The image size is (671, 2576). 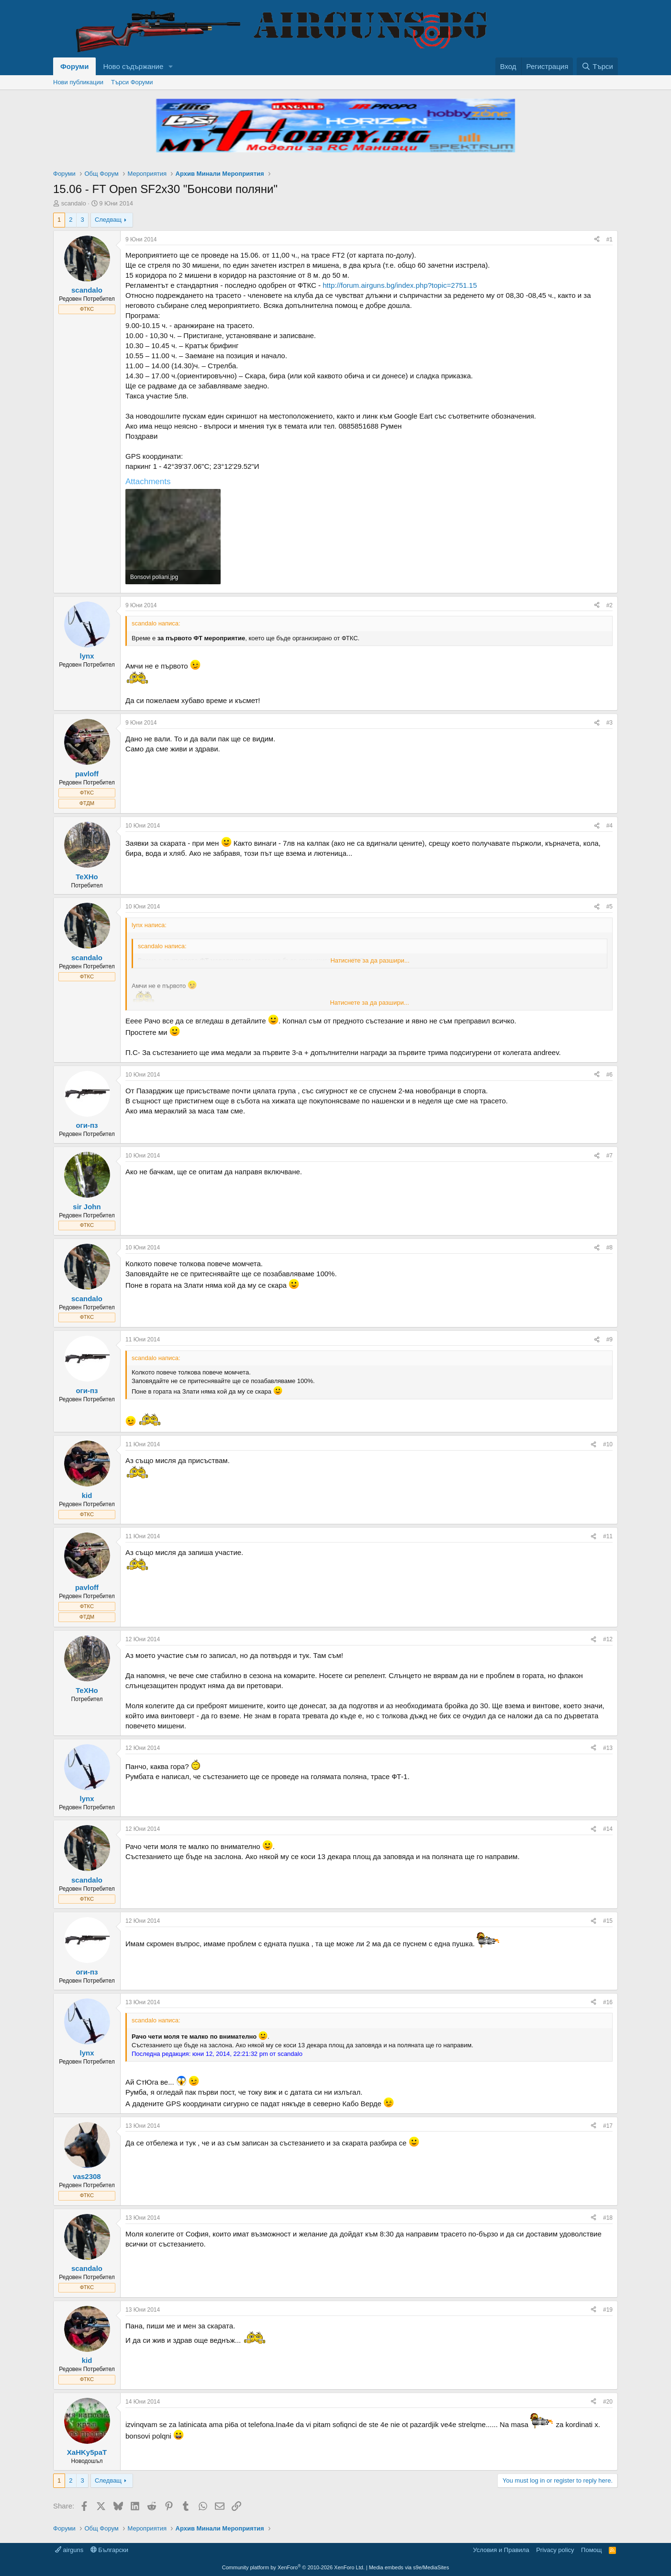 I want to click on #9, so click(x=609, y=1339).